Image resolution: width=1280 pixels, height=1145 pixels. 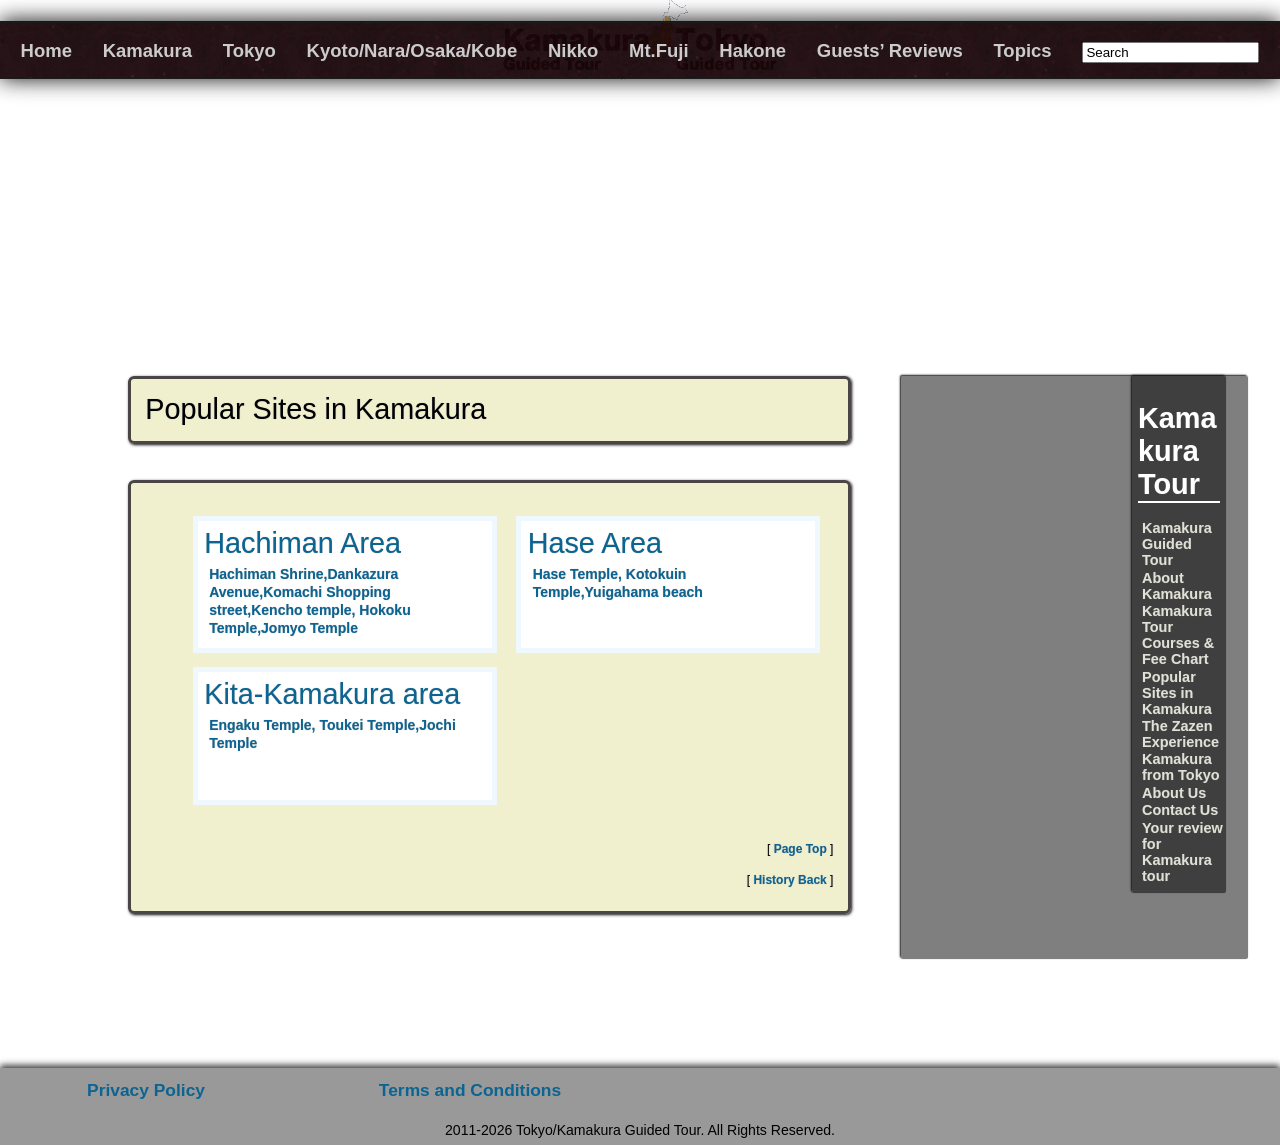 I want to click on Kamakura from Tokyo, so click(x=1181, y=767).